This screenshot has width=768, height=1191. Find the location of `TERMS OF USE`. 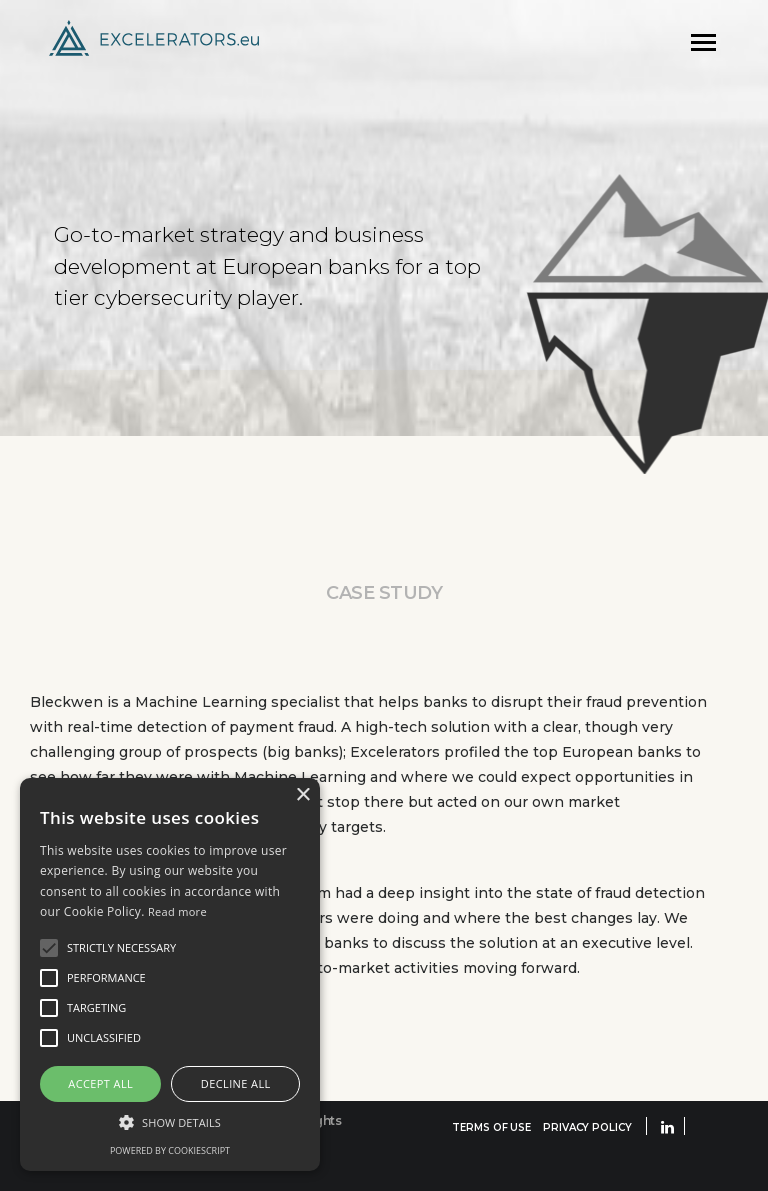

TERMS OF USE is located at coordinates (491, 1127).